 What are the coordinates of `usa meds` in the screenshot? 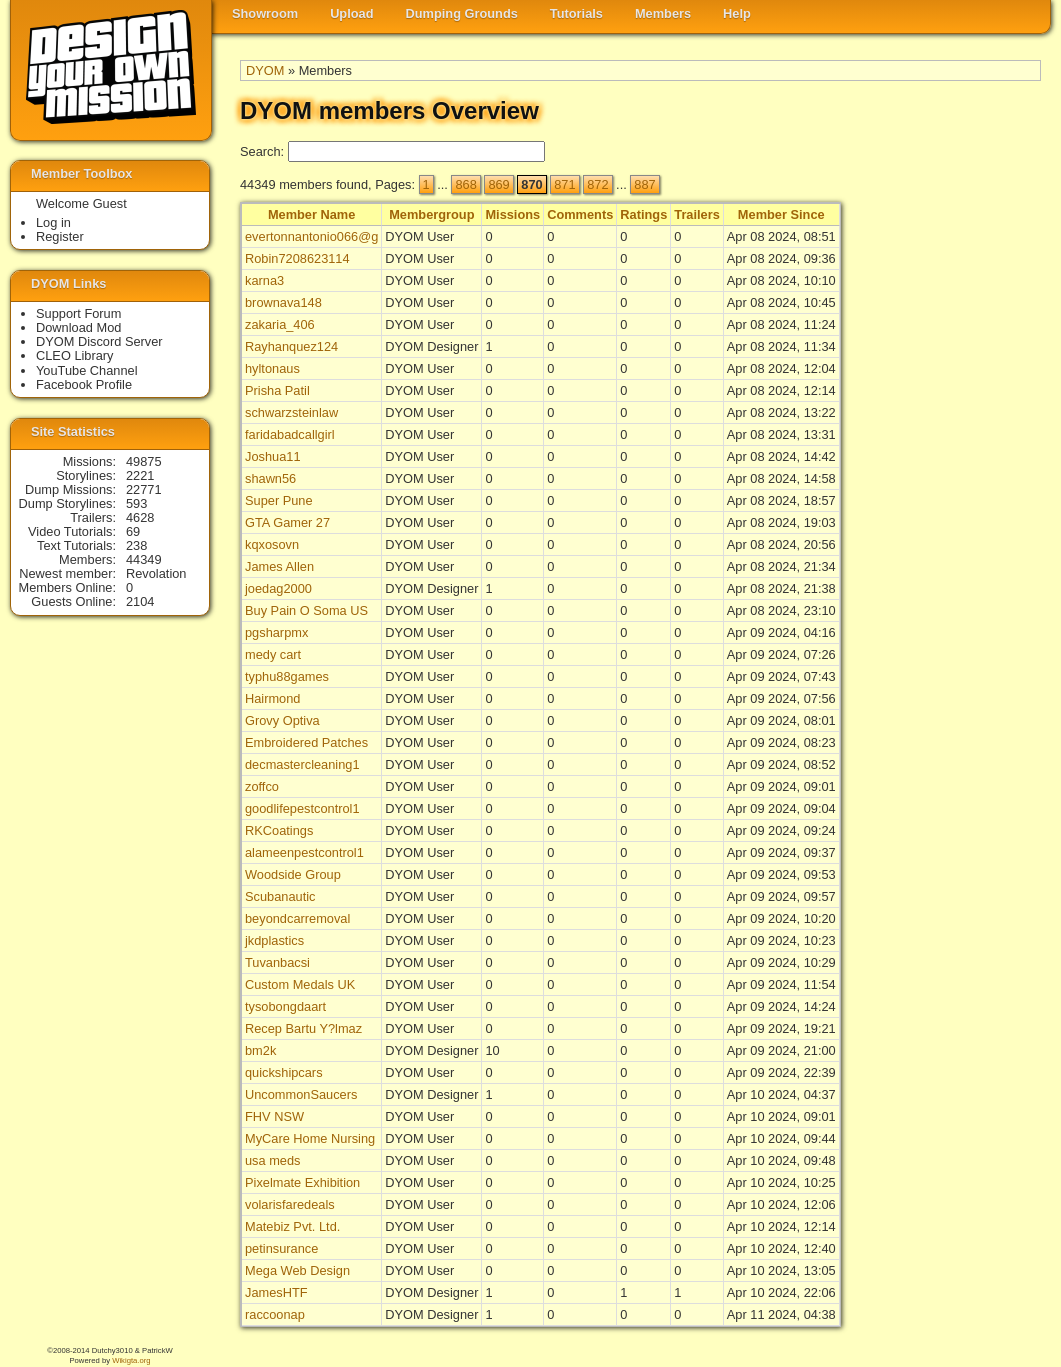 It's located at (272, 1160).